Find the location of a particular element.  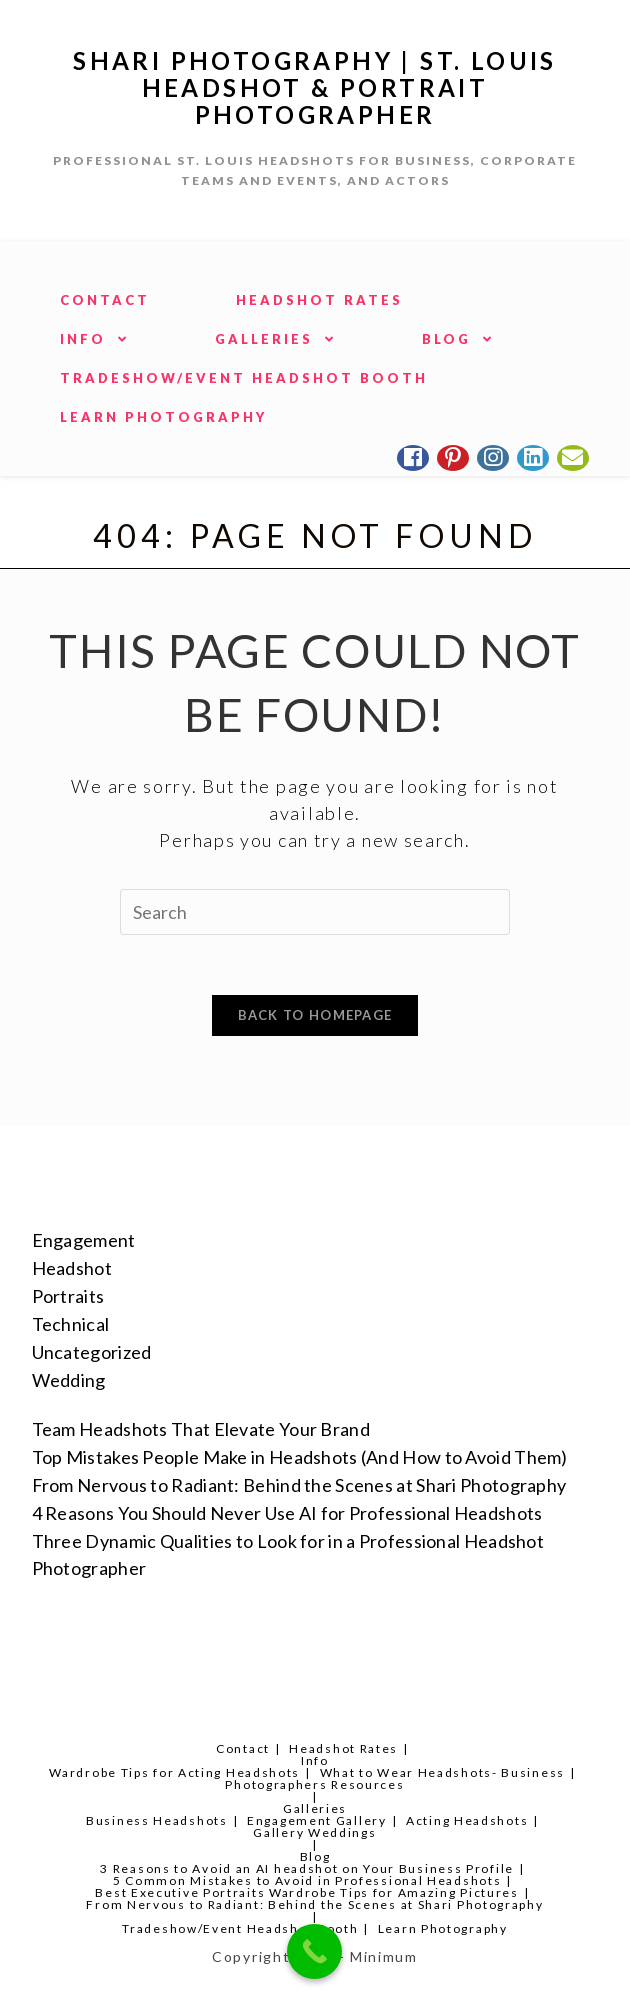

Wedding is located at coordinates (69, 1380).